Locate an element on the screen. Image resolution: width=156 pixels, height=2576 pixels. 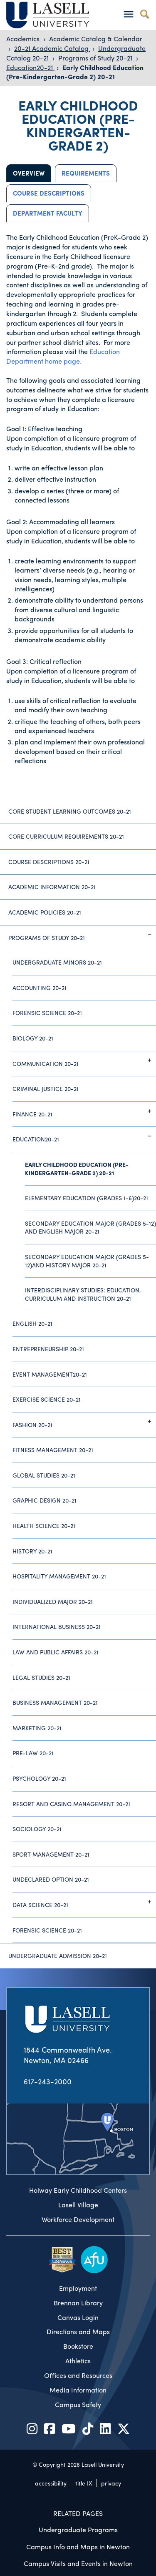
[Toggle search] is located at coordinates (144, 14).